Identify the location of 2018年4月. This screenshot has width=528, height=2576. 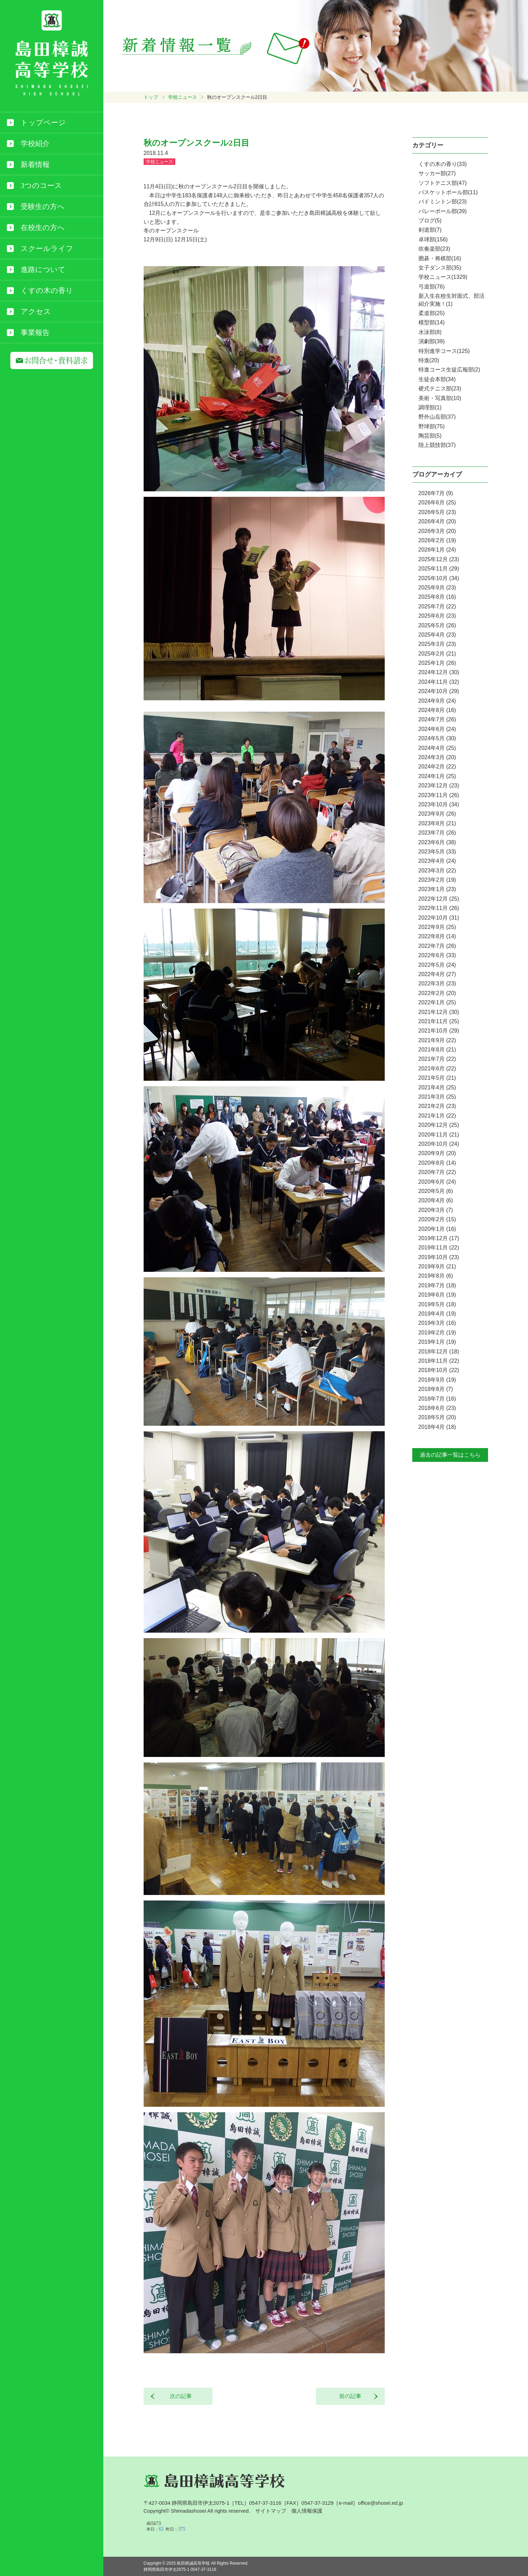
(437, 1427).